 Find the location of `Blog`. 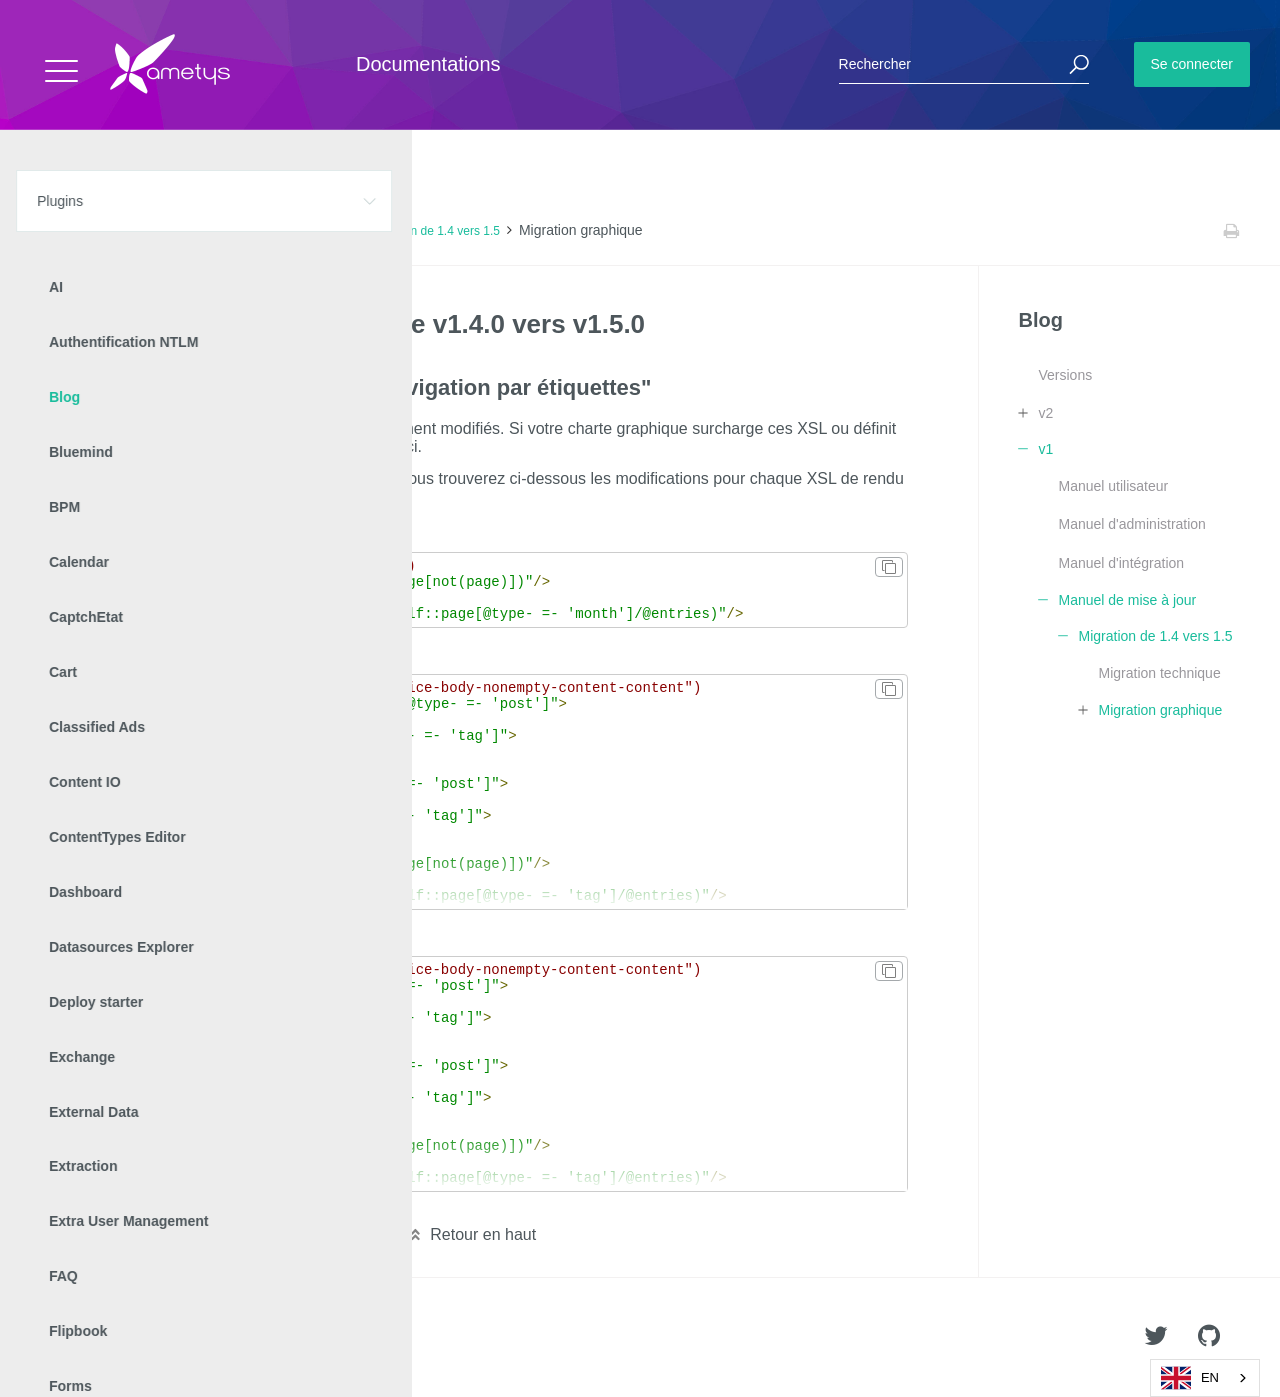

Blog is located at coordinates (168, 231).